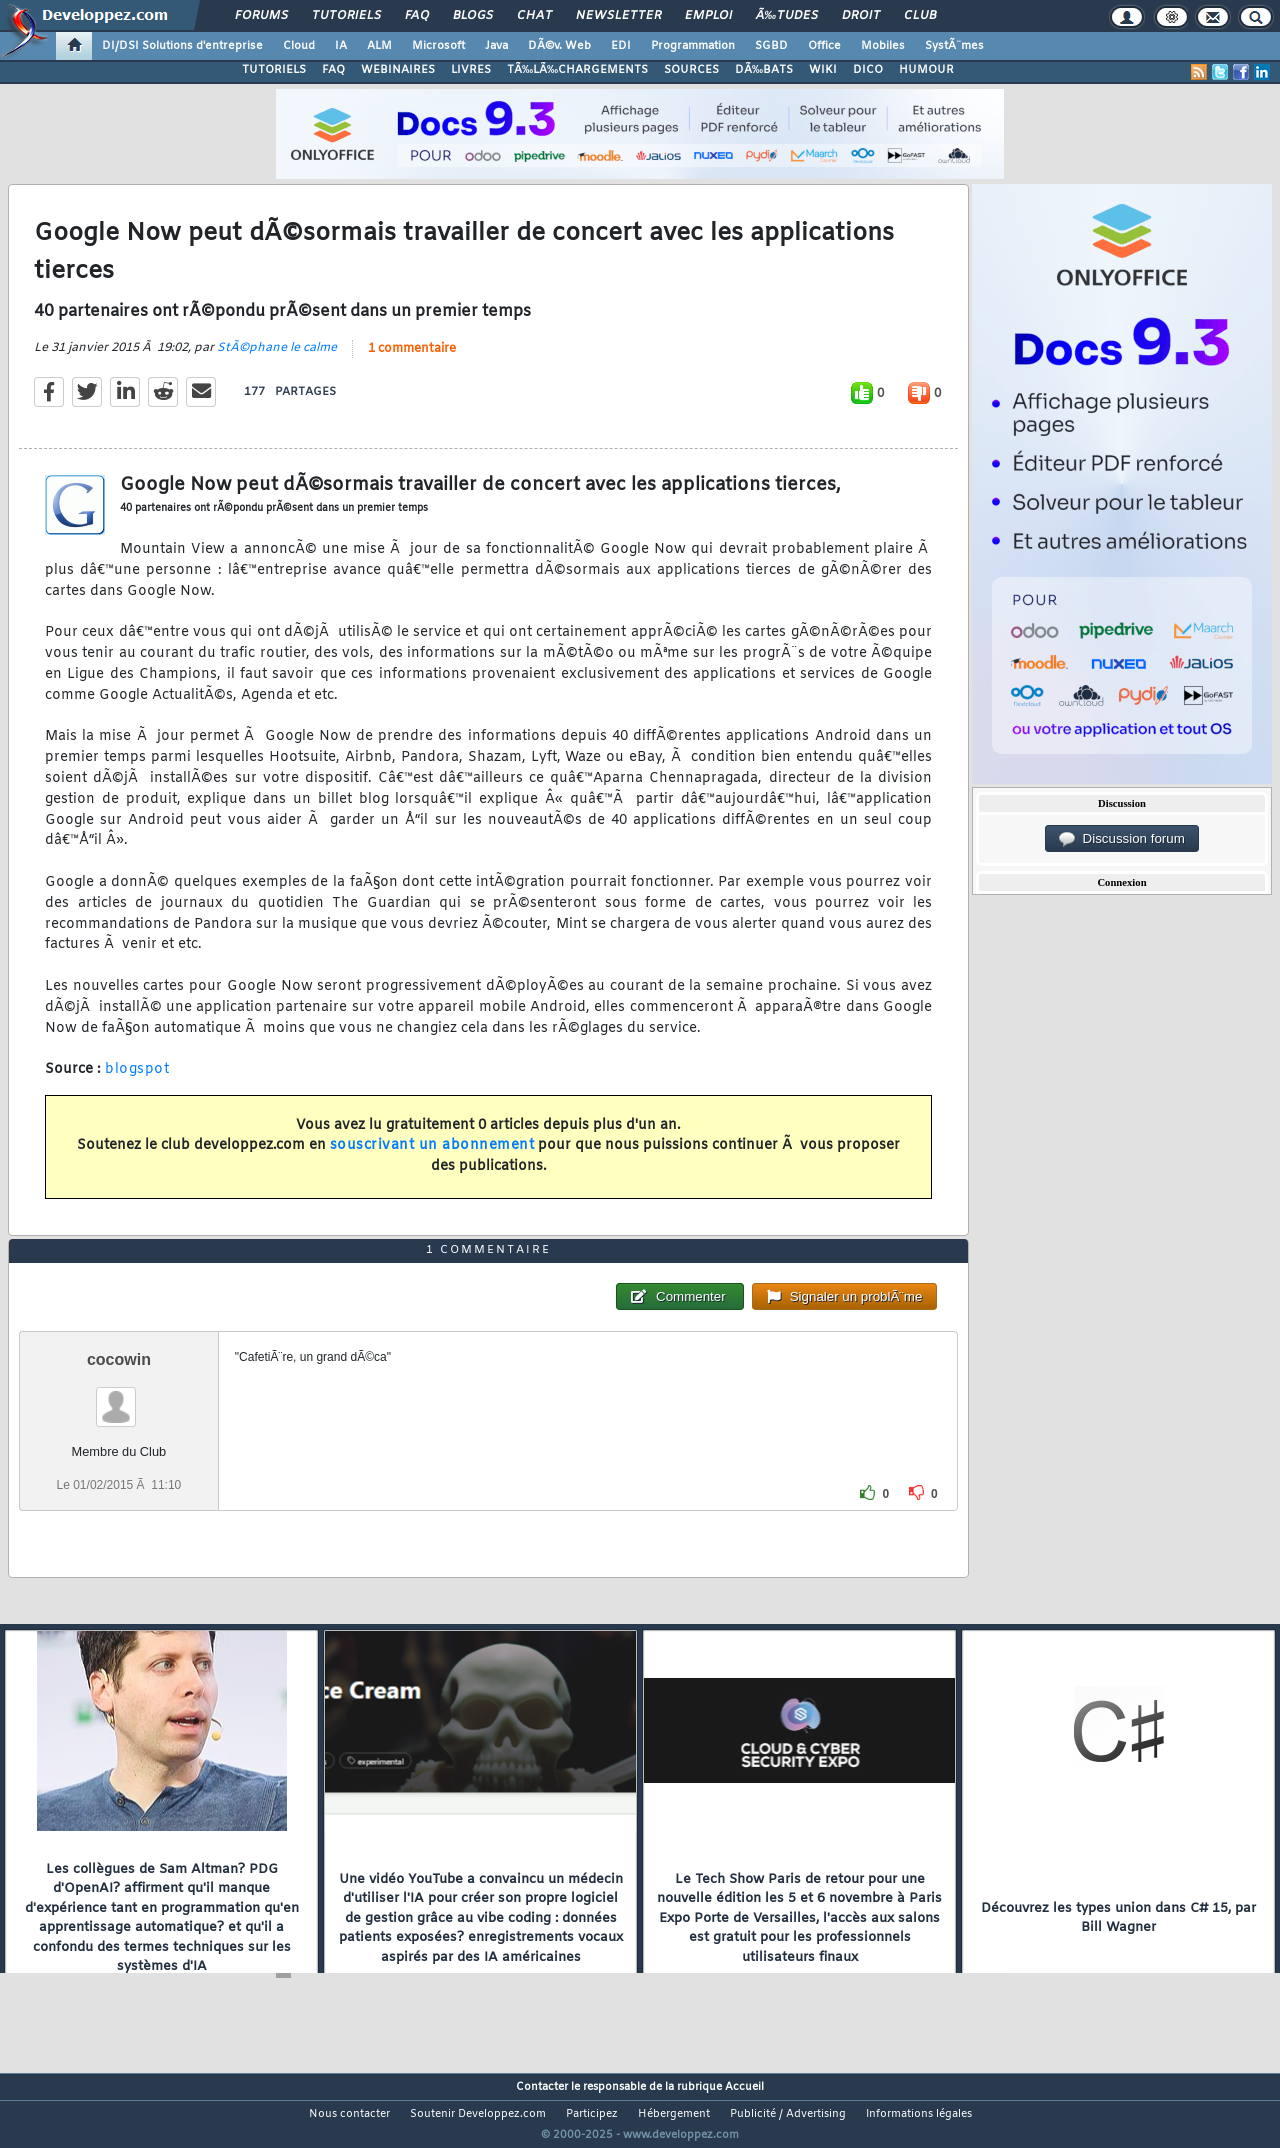 The height and width of the screenshot is (2148, 1280). I want to click on Discussion forum, so click(1122, 839).